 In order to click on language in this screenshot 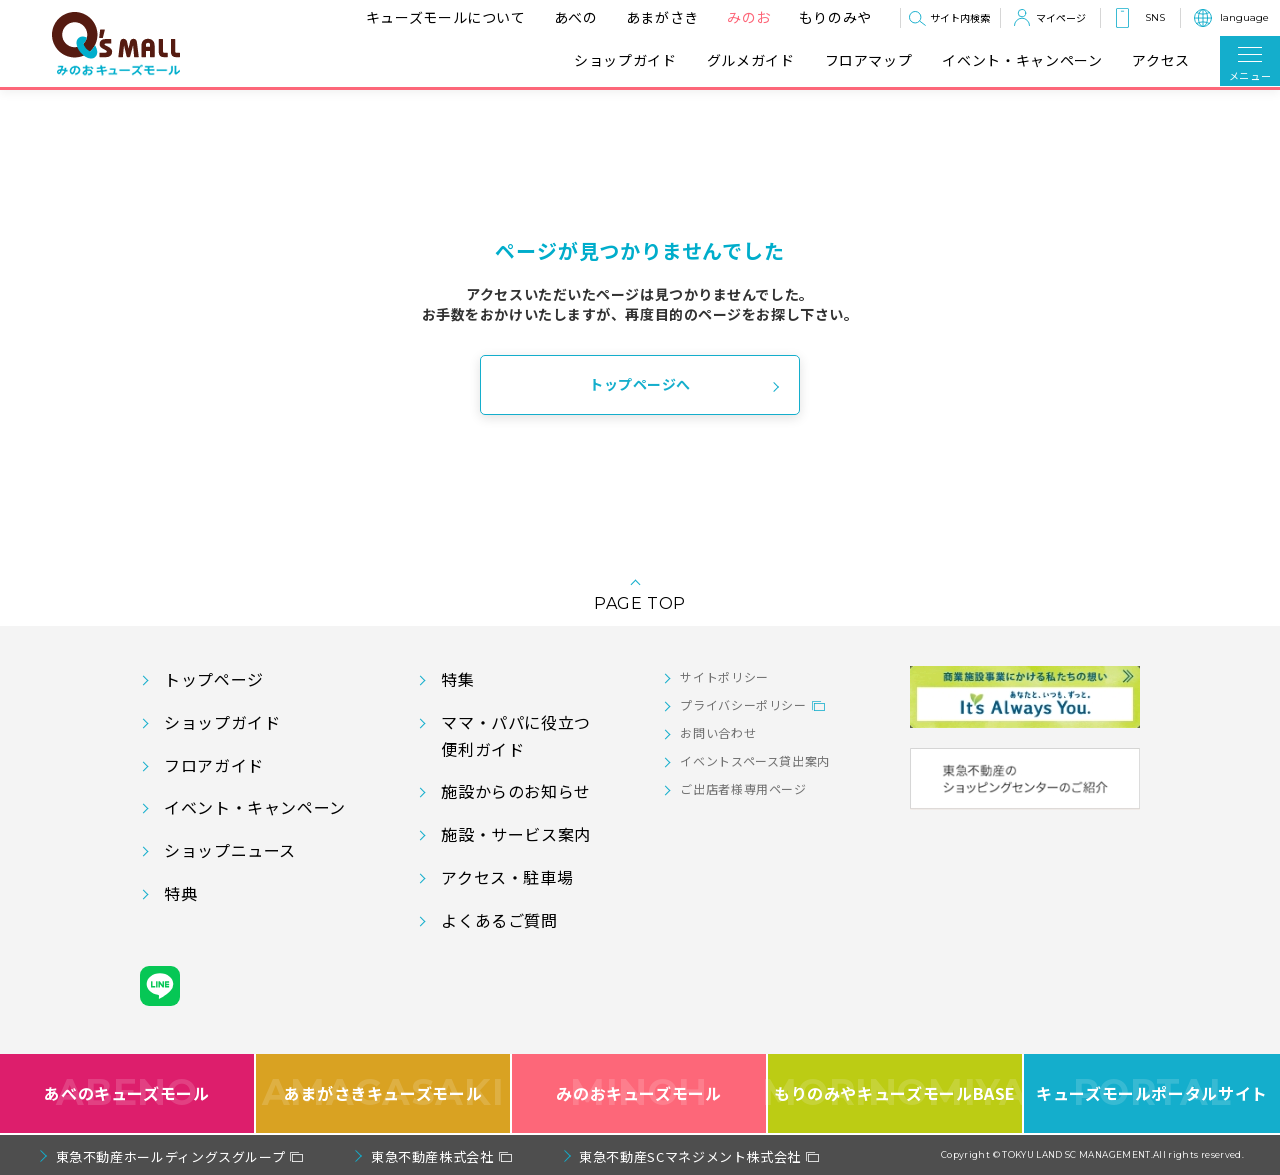, I will do `click(1244, 17)`.